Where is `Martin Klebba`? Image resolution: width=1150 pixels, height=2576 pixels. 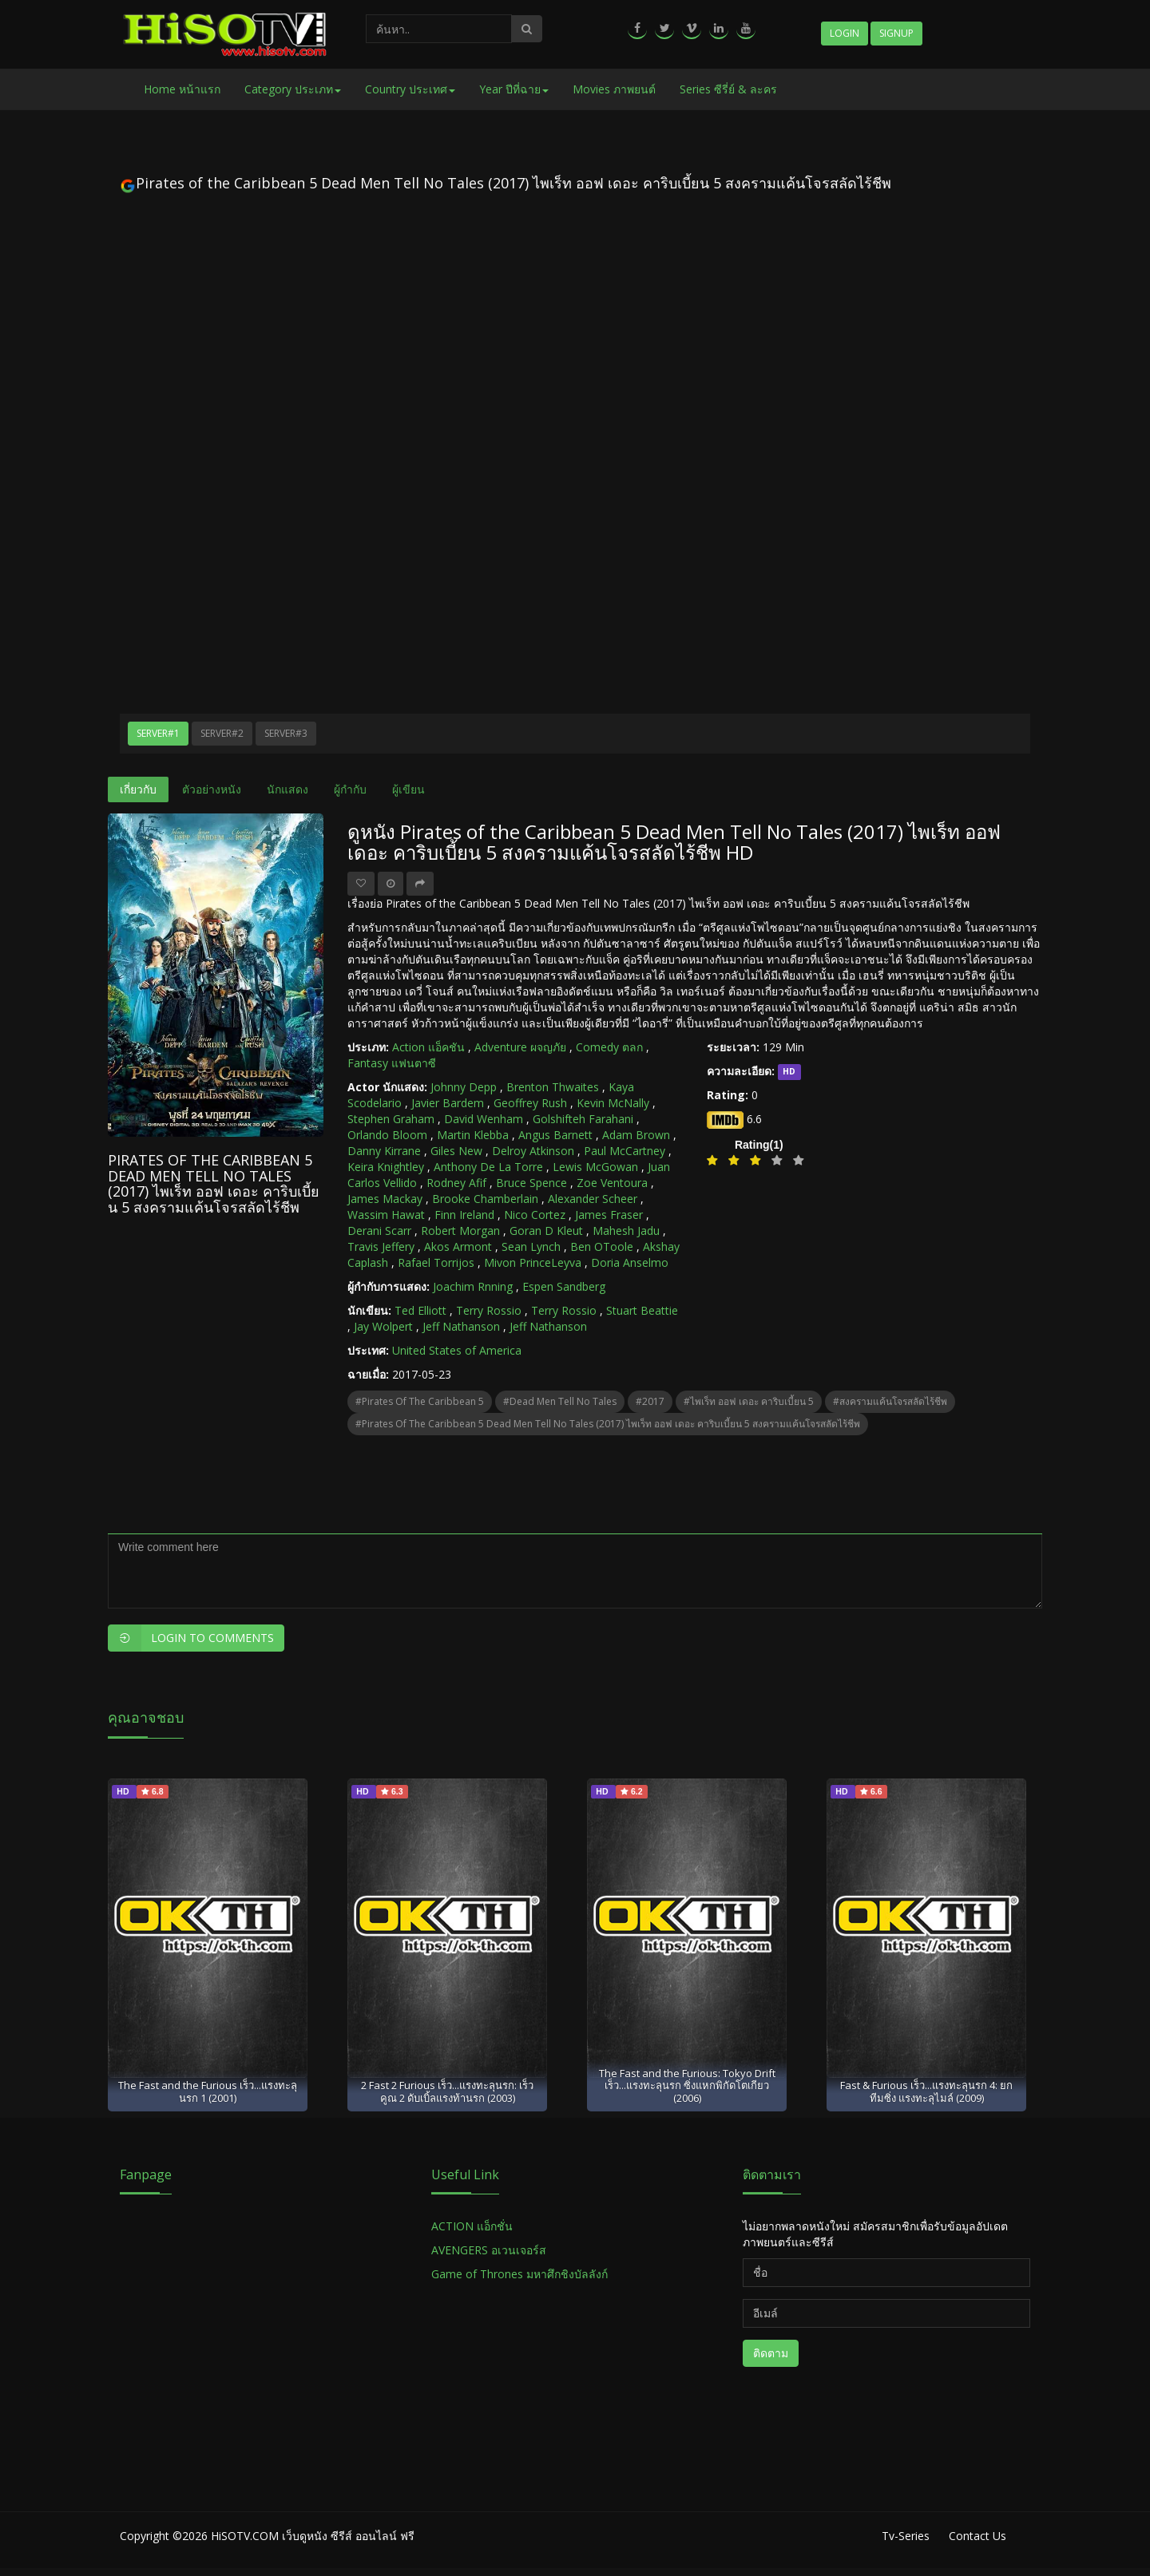 Martin Klebba is located at coordinates (473, 1134).